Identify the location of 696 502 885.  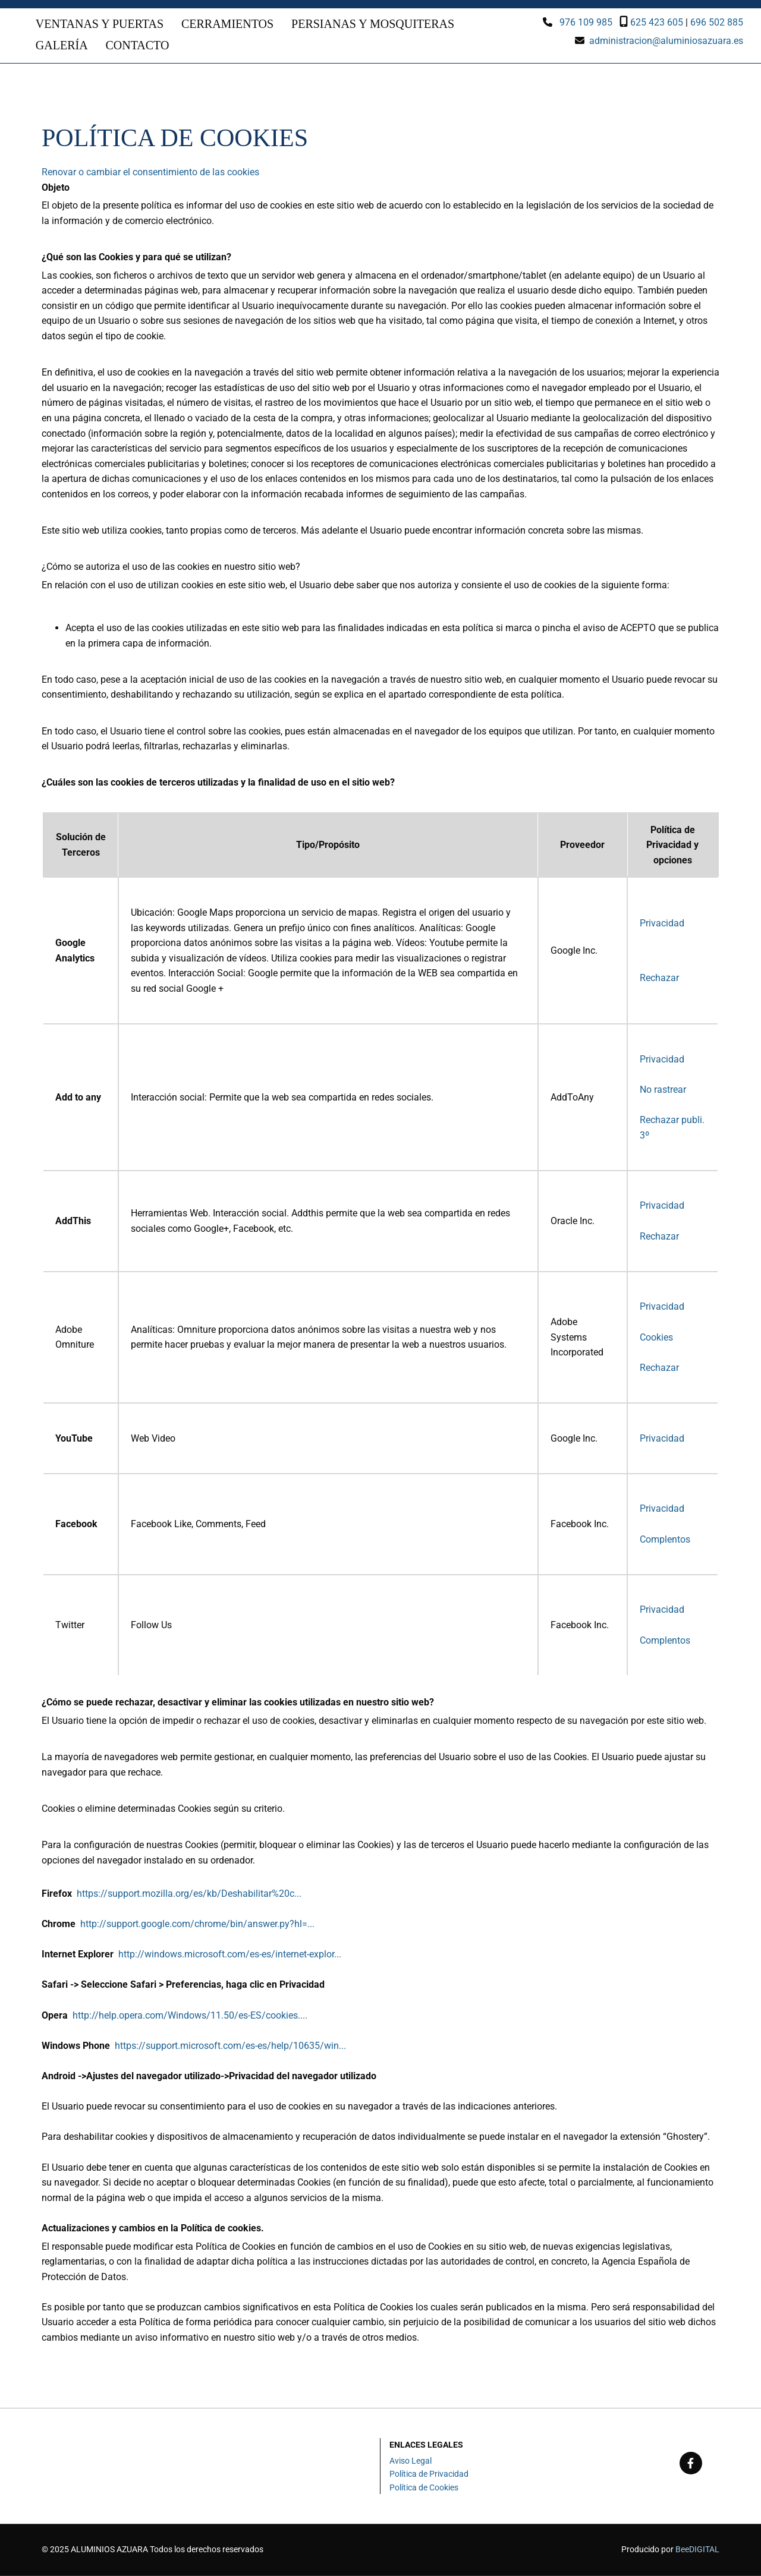
(716, 22).